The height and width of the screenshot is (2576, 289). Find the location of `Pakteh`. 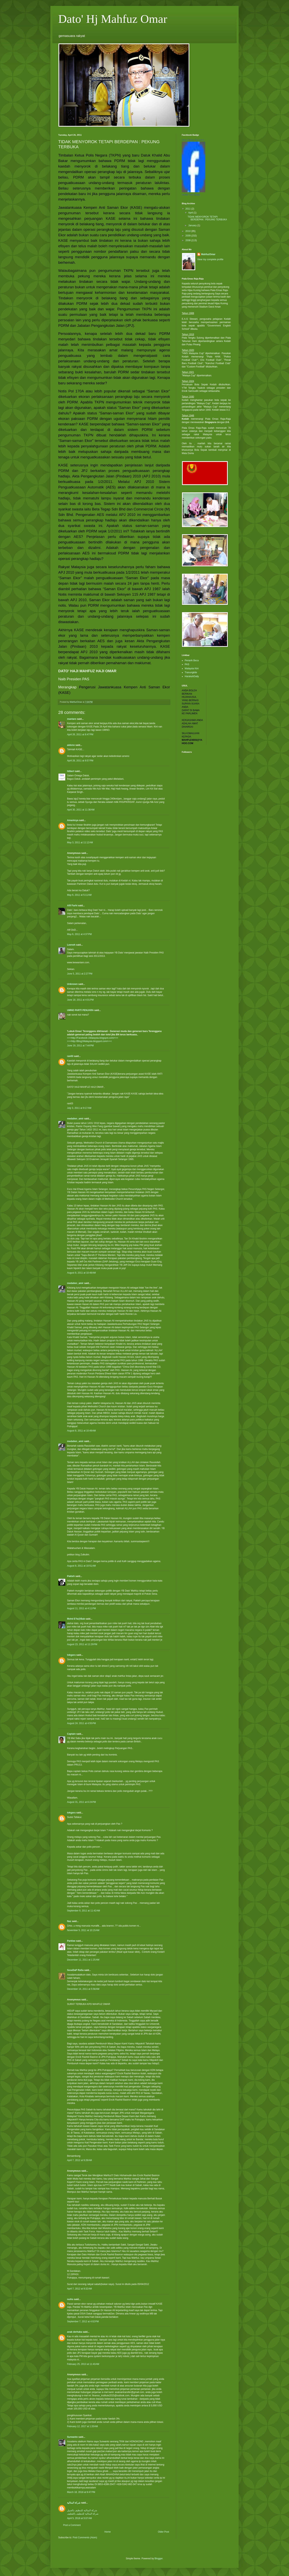

Pakteh is located at coordinates (71, 1576).